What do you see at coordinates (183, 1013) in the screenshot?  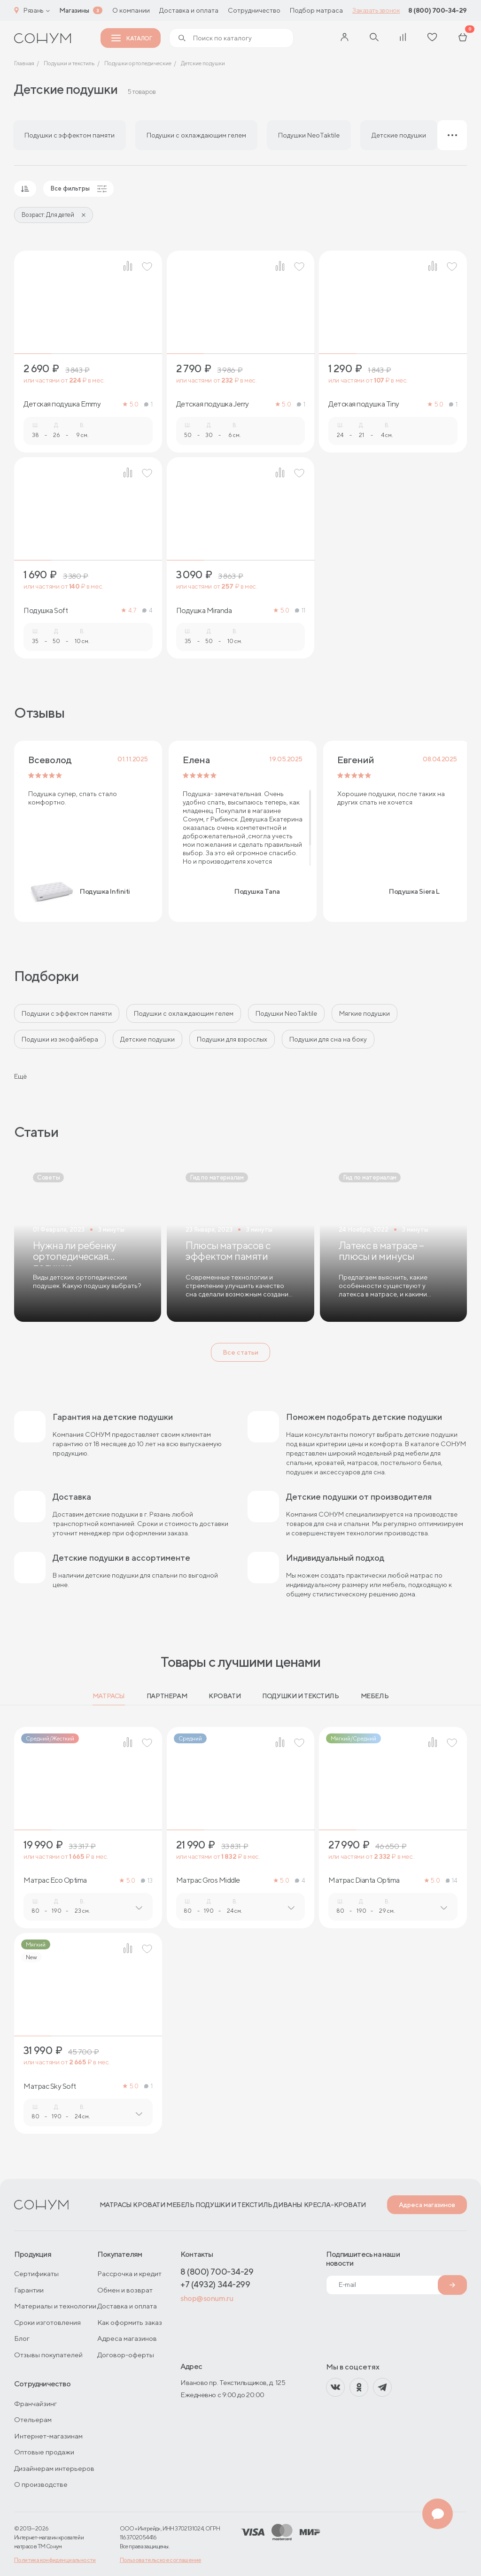 I see `Подушки с охлаждающим гелем` at bounding box center [183, 1013].